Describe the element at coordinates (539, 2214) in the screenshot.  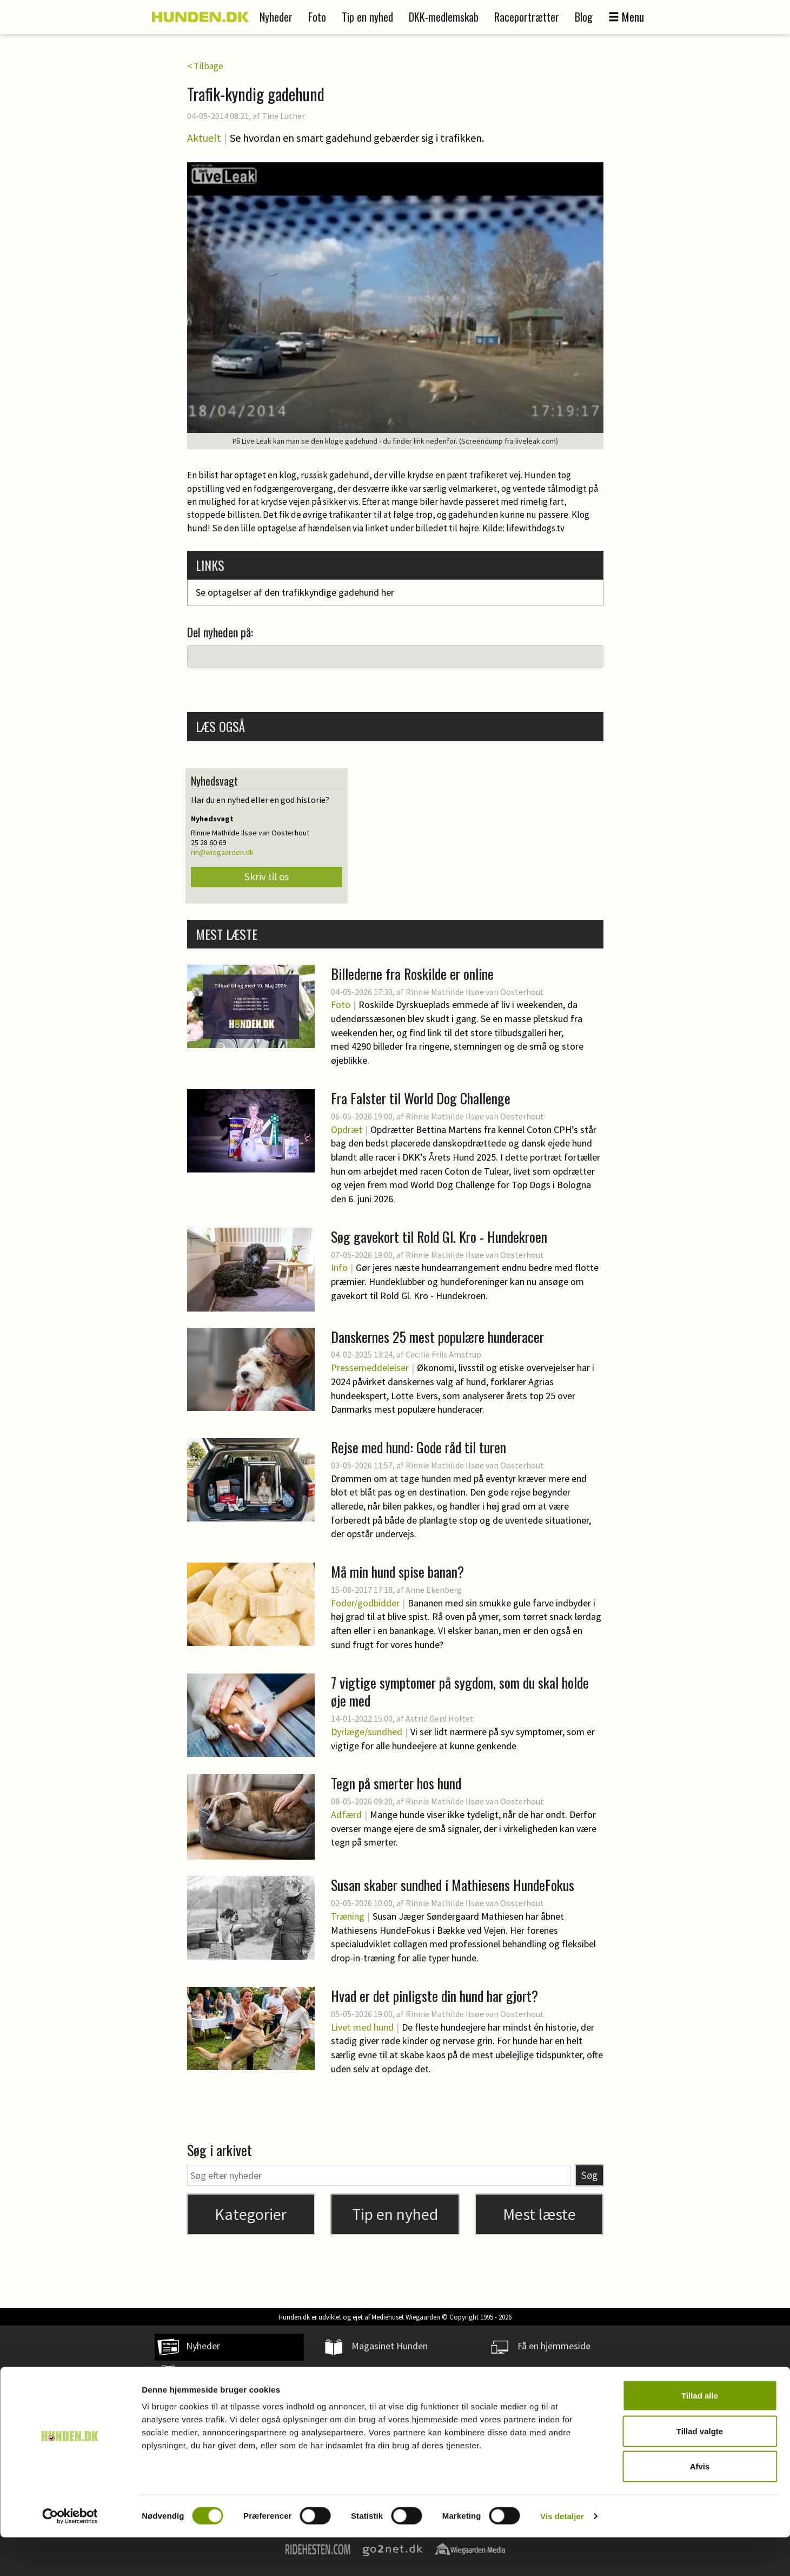
I see `Mest læste` at that location.